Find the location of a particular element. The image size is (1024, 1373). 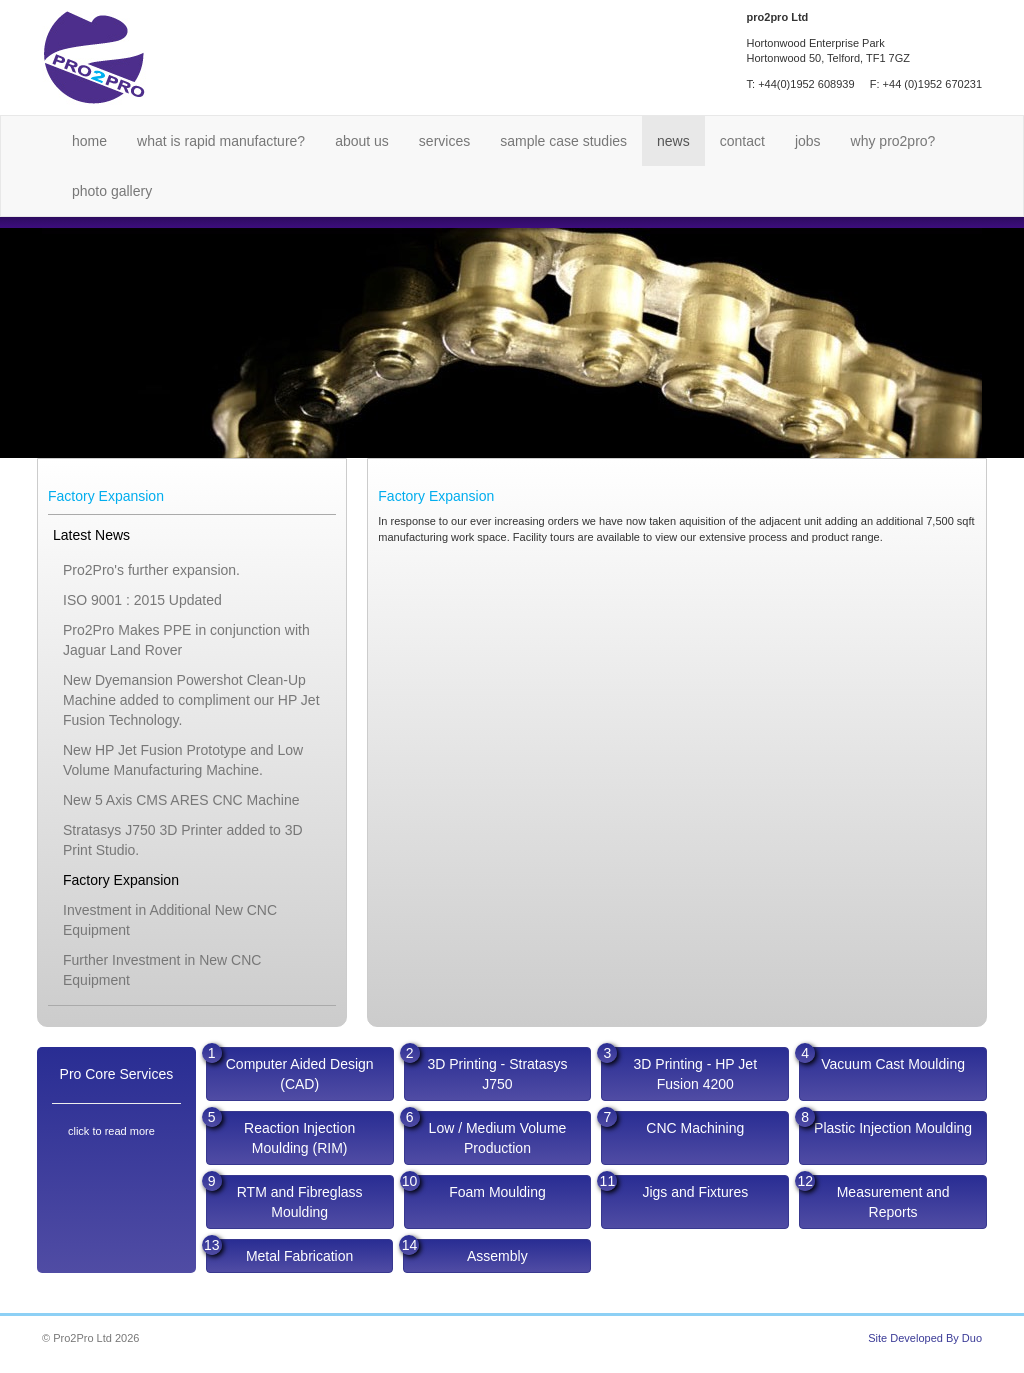

New Dyemansion Powershot Clean-Up Machine added to compliment our HP Jet Fusion Technology. is located at coordinates (191, 700).